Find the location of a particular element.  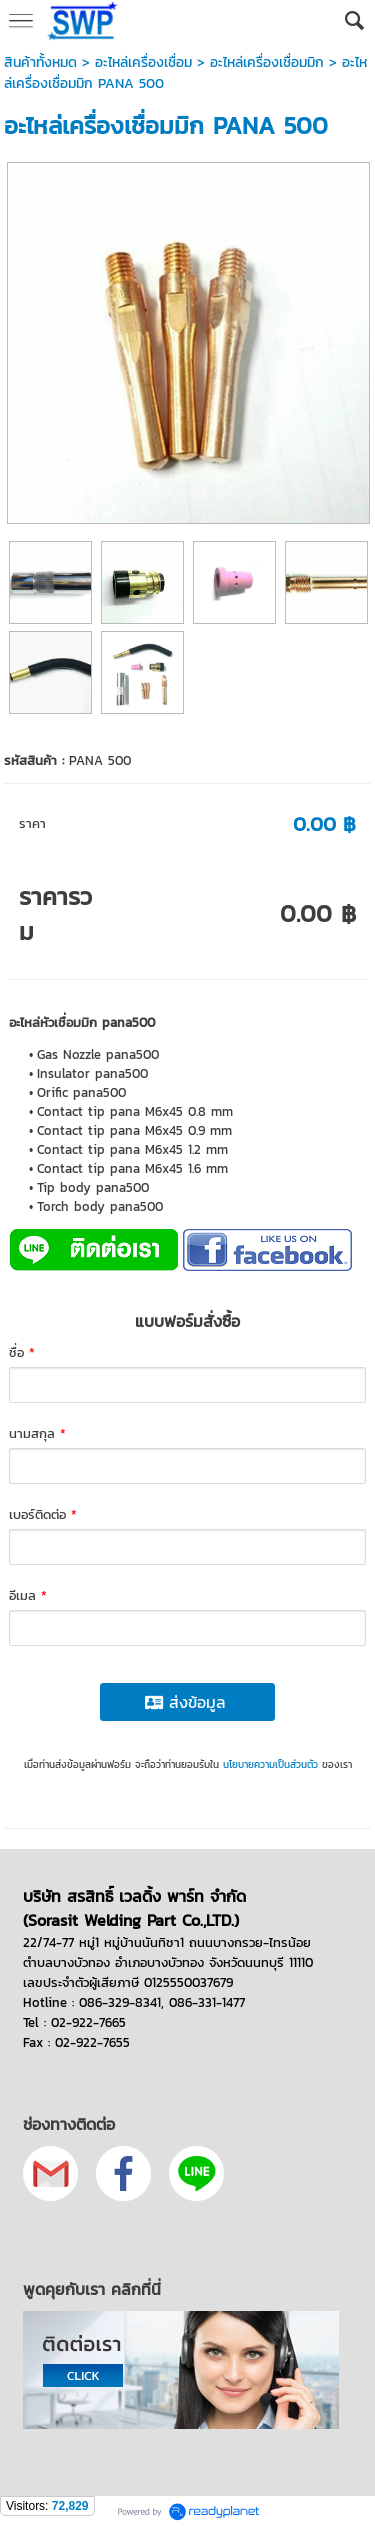

นโยบายความเป็นส่วนตัว is located at coordinates (270, 1764).